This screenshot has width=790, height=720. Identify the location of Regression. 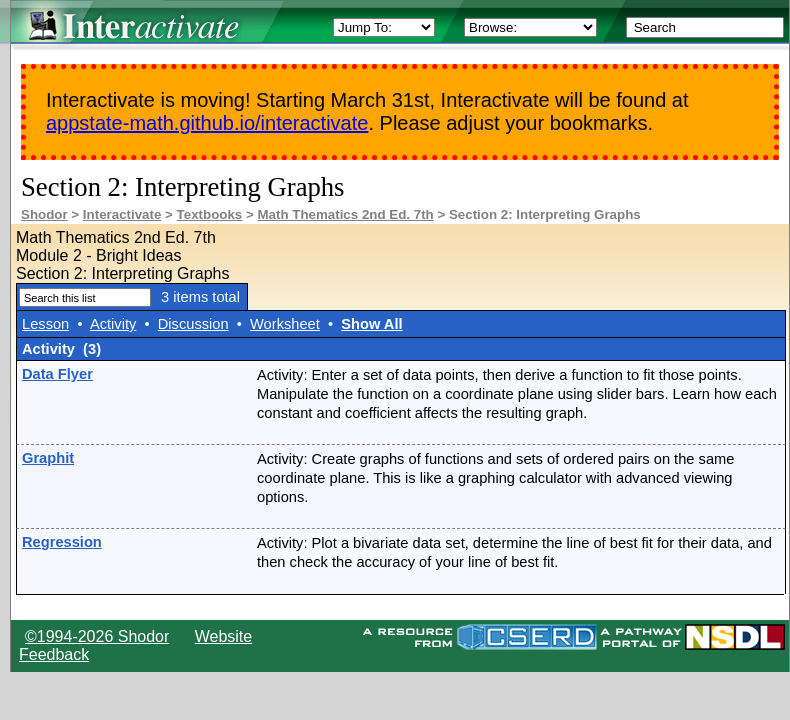
(62, 542).